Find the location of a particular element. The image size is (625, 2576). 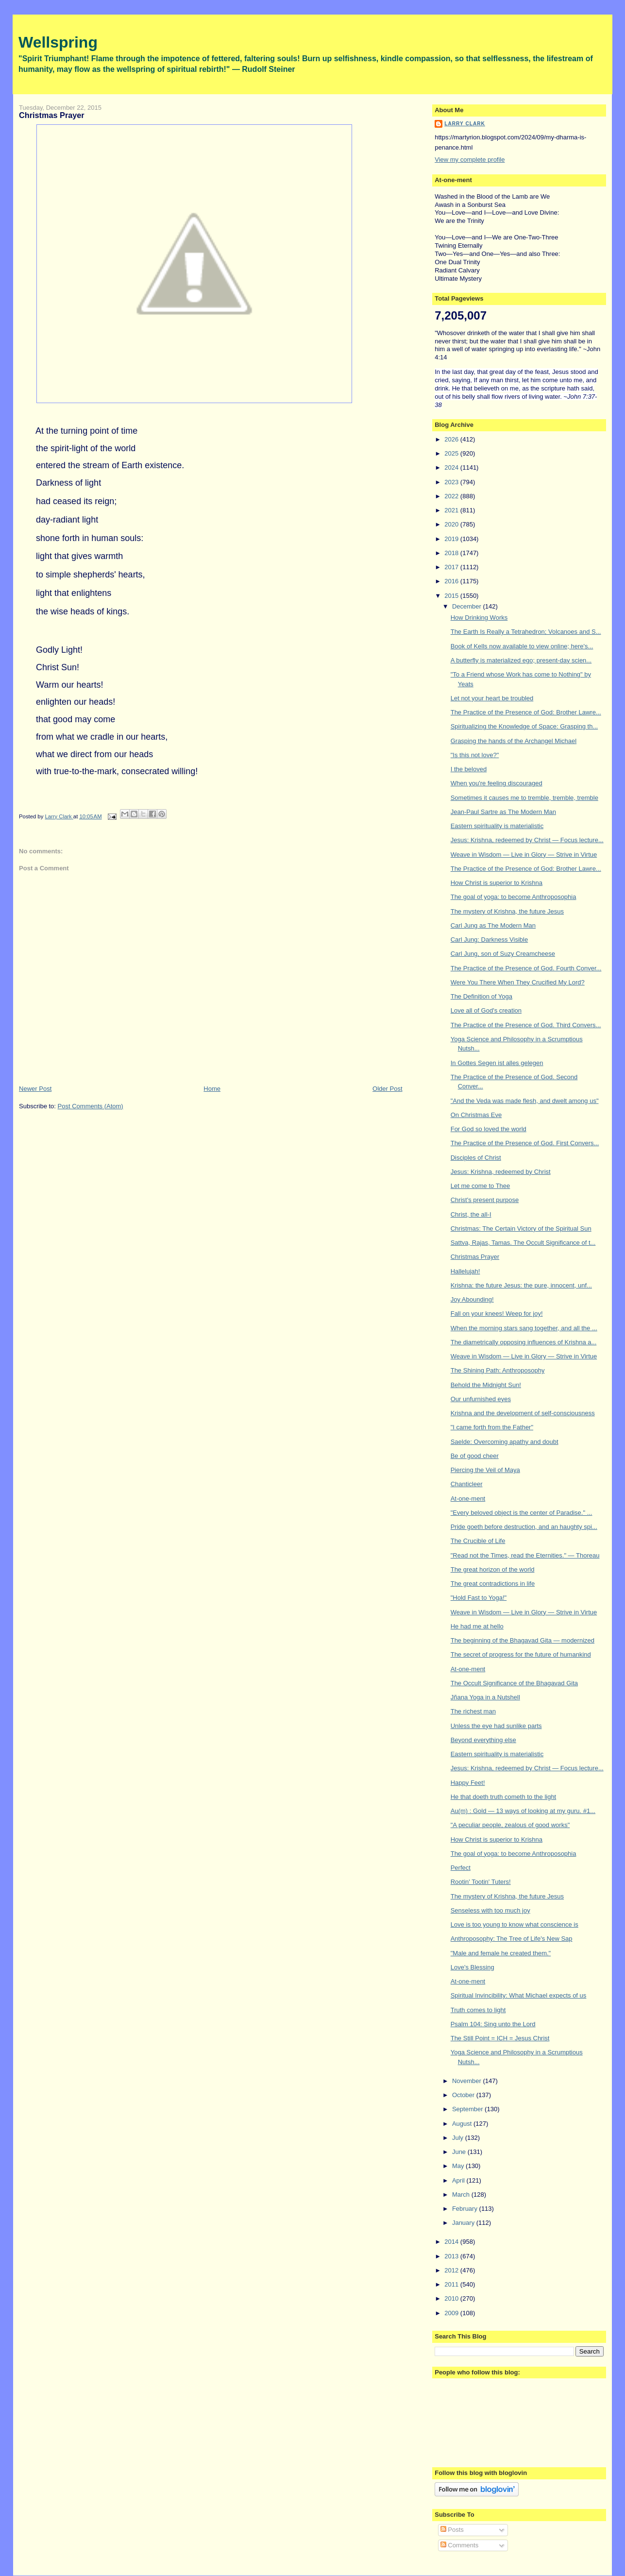

Posts is located at coordinates (452, 2529).